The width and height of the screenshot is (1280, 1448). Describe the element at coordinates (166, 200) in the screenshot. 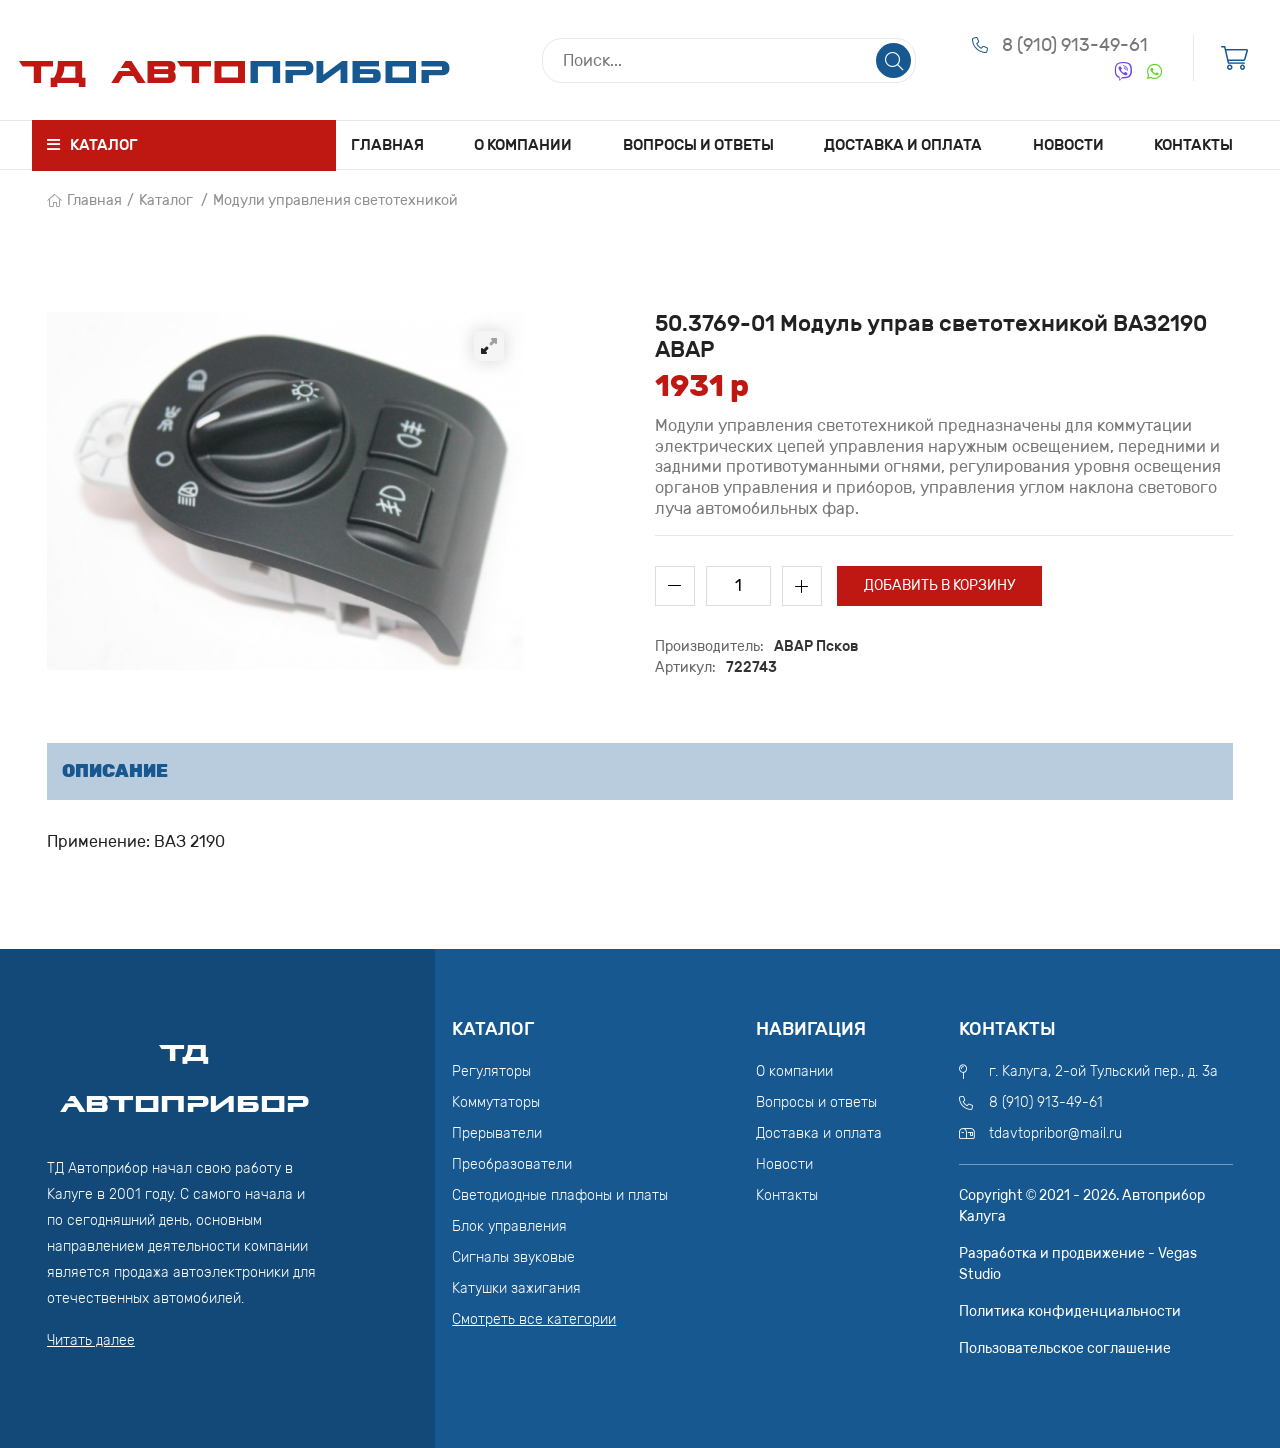

I see `Каталог` at that location.